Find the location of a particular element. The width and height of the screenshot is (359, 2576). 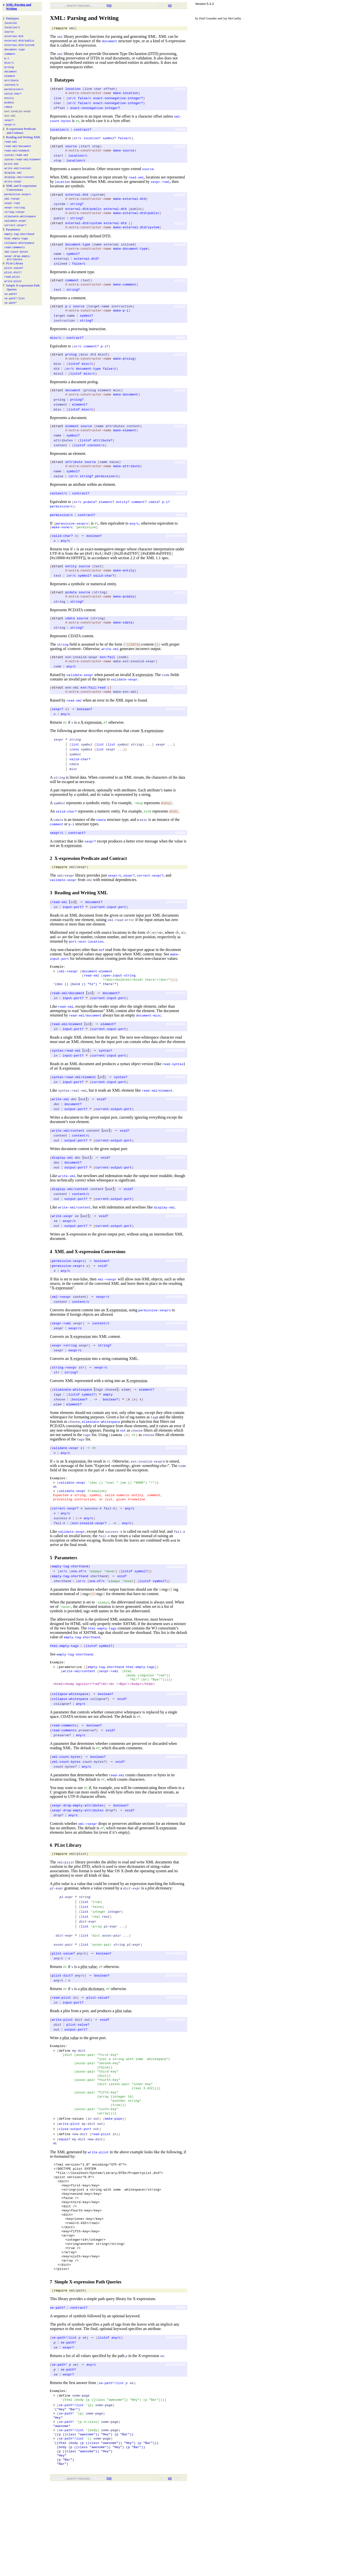

external-dtd/system is located at coordinates (83, 230).